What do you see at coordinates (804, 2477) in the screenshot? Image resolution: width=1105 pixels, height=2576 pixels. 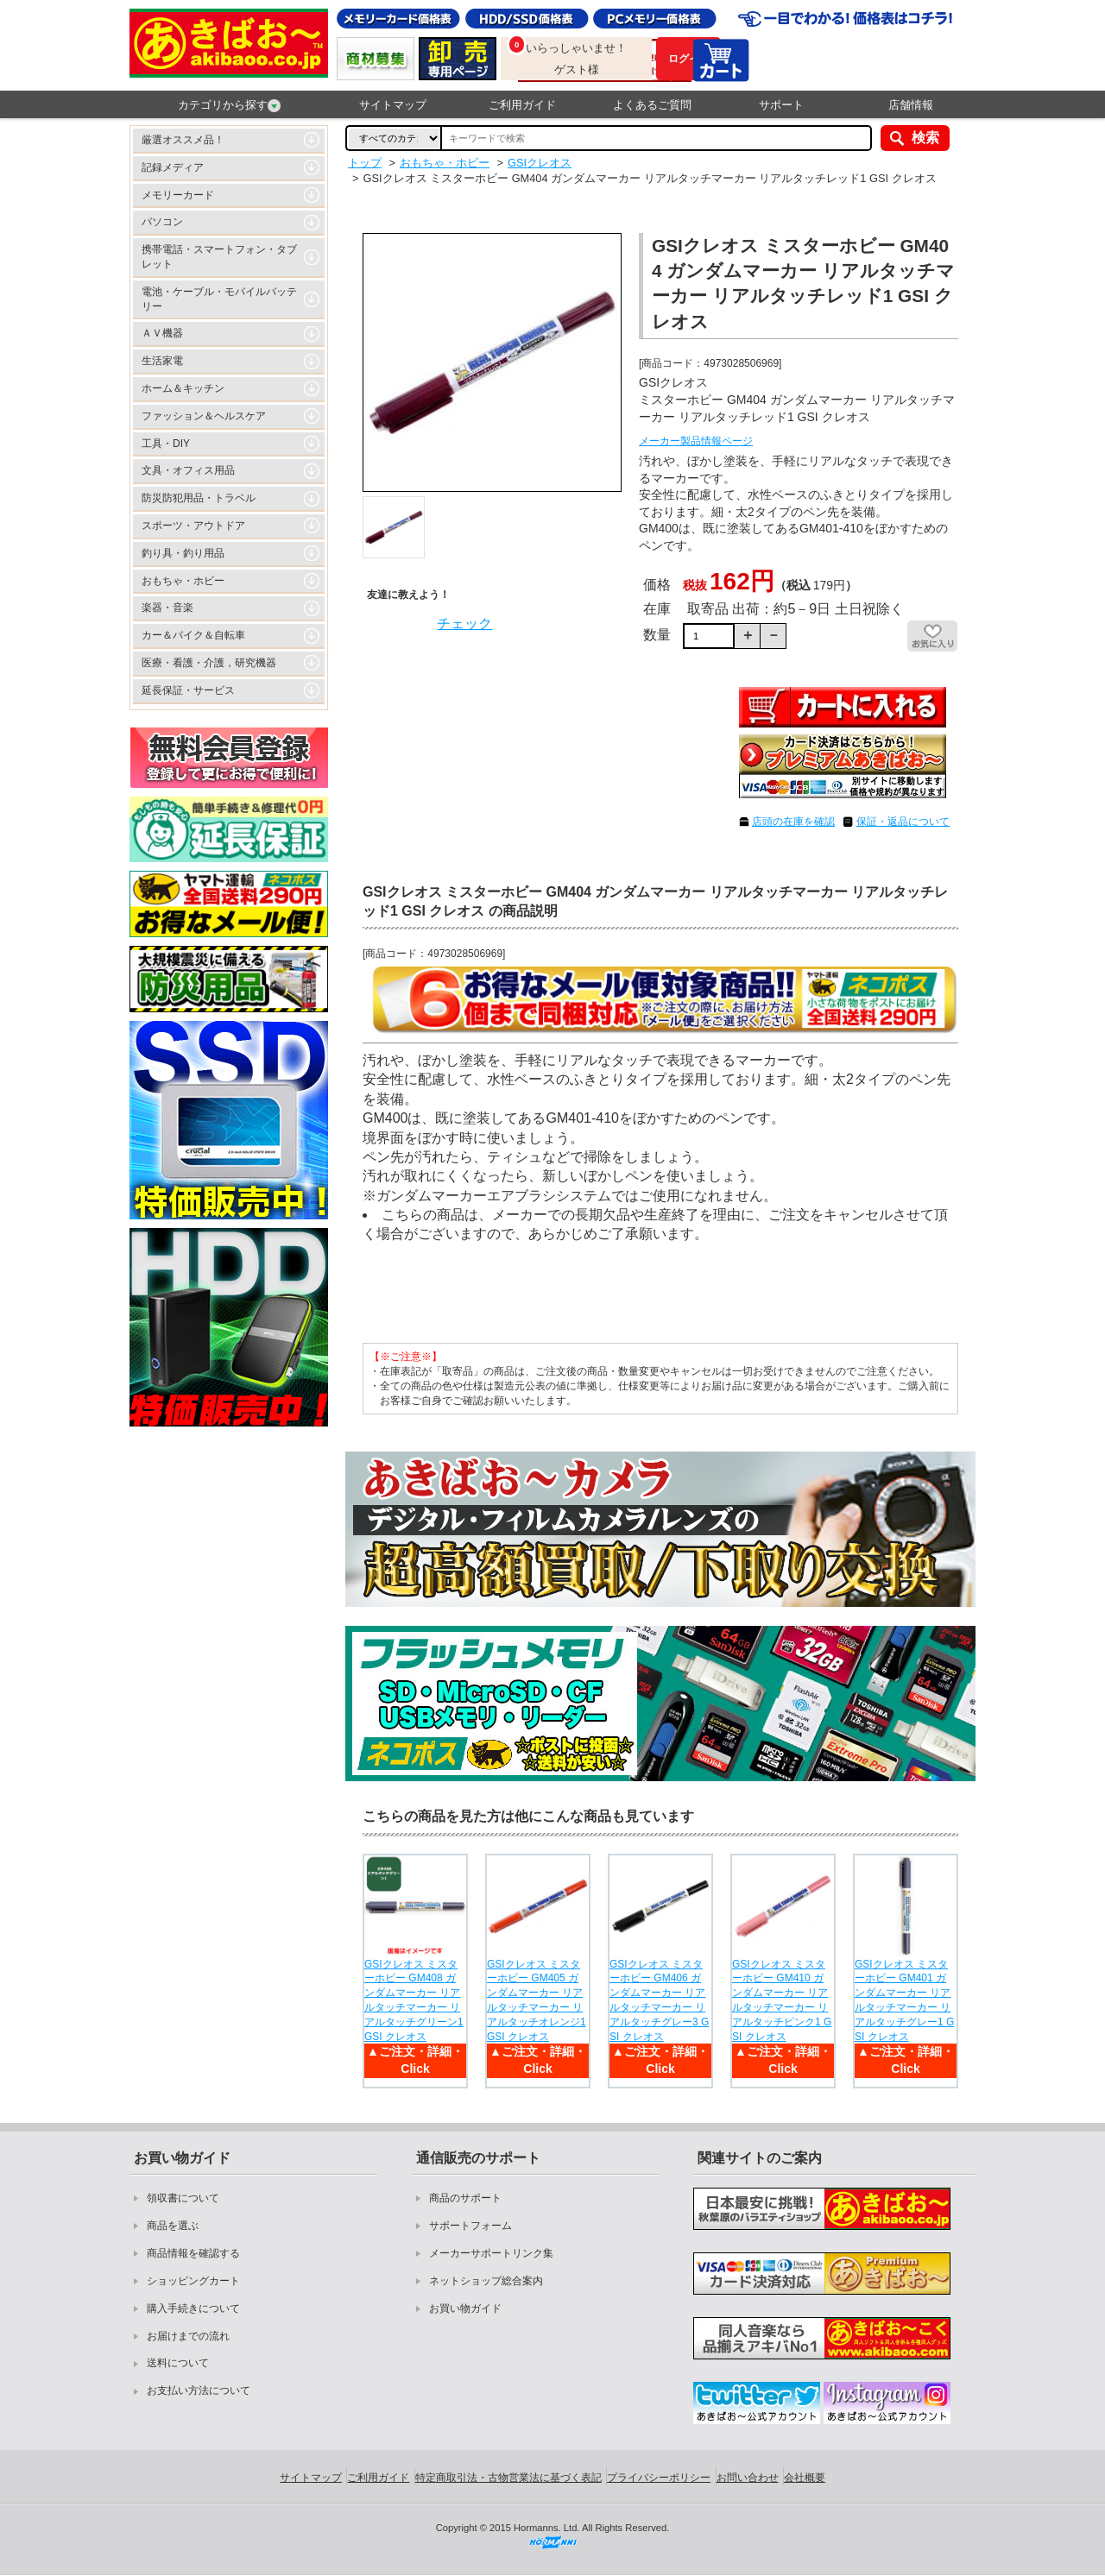 I see `会社概要` at bounding box center [804, 2477].